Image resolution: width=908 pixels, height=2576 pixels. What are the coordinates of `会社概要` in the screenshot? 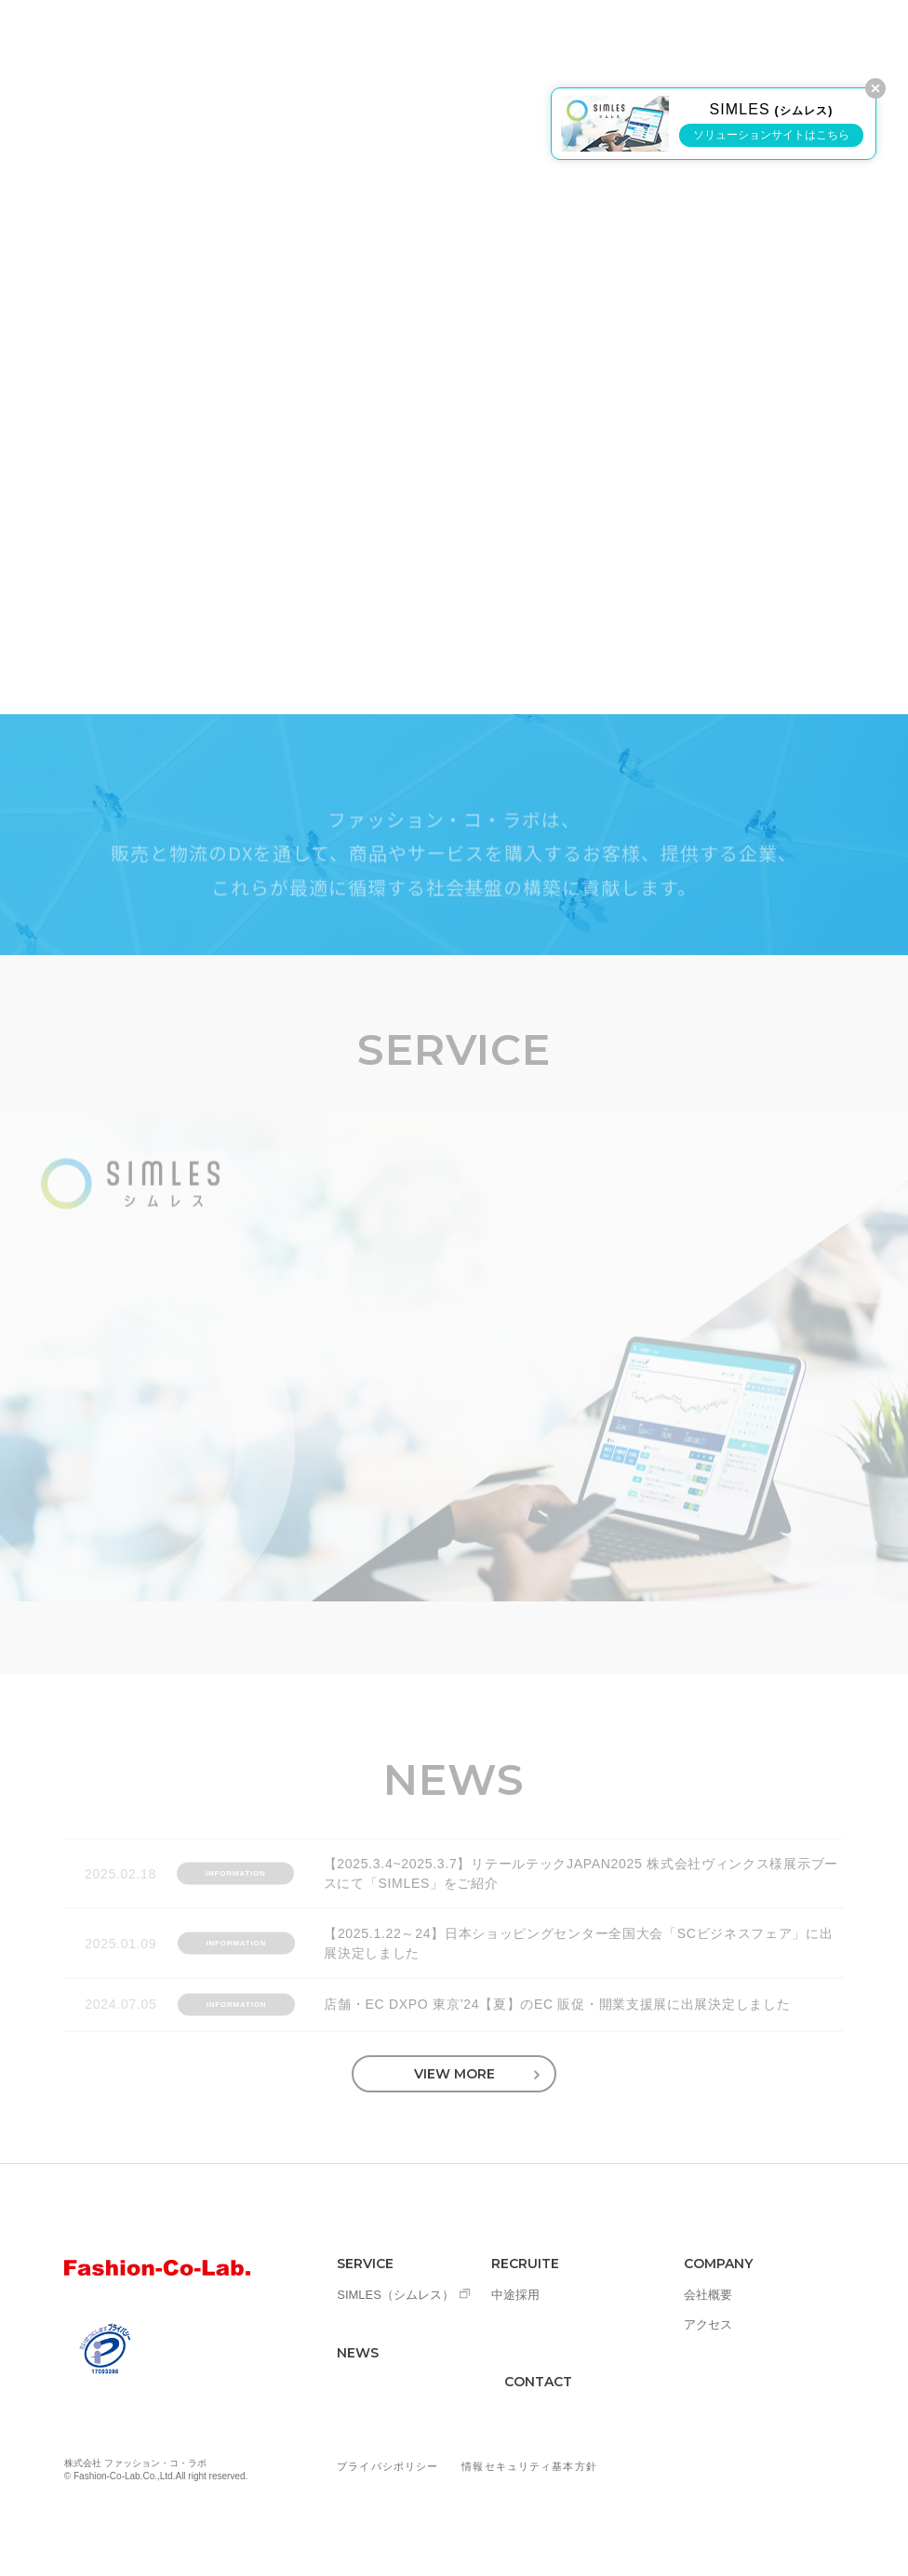 It's located at (708, 2295).